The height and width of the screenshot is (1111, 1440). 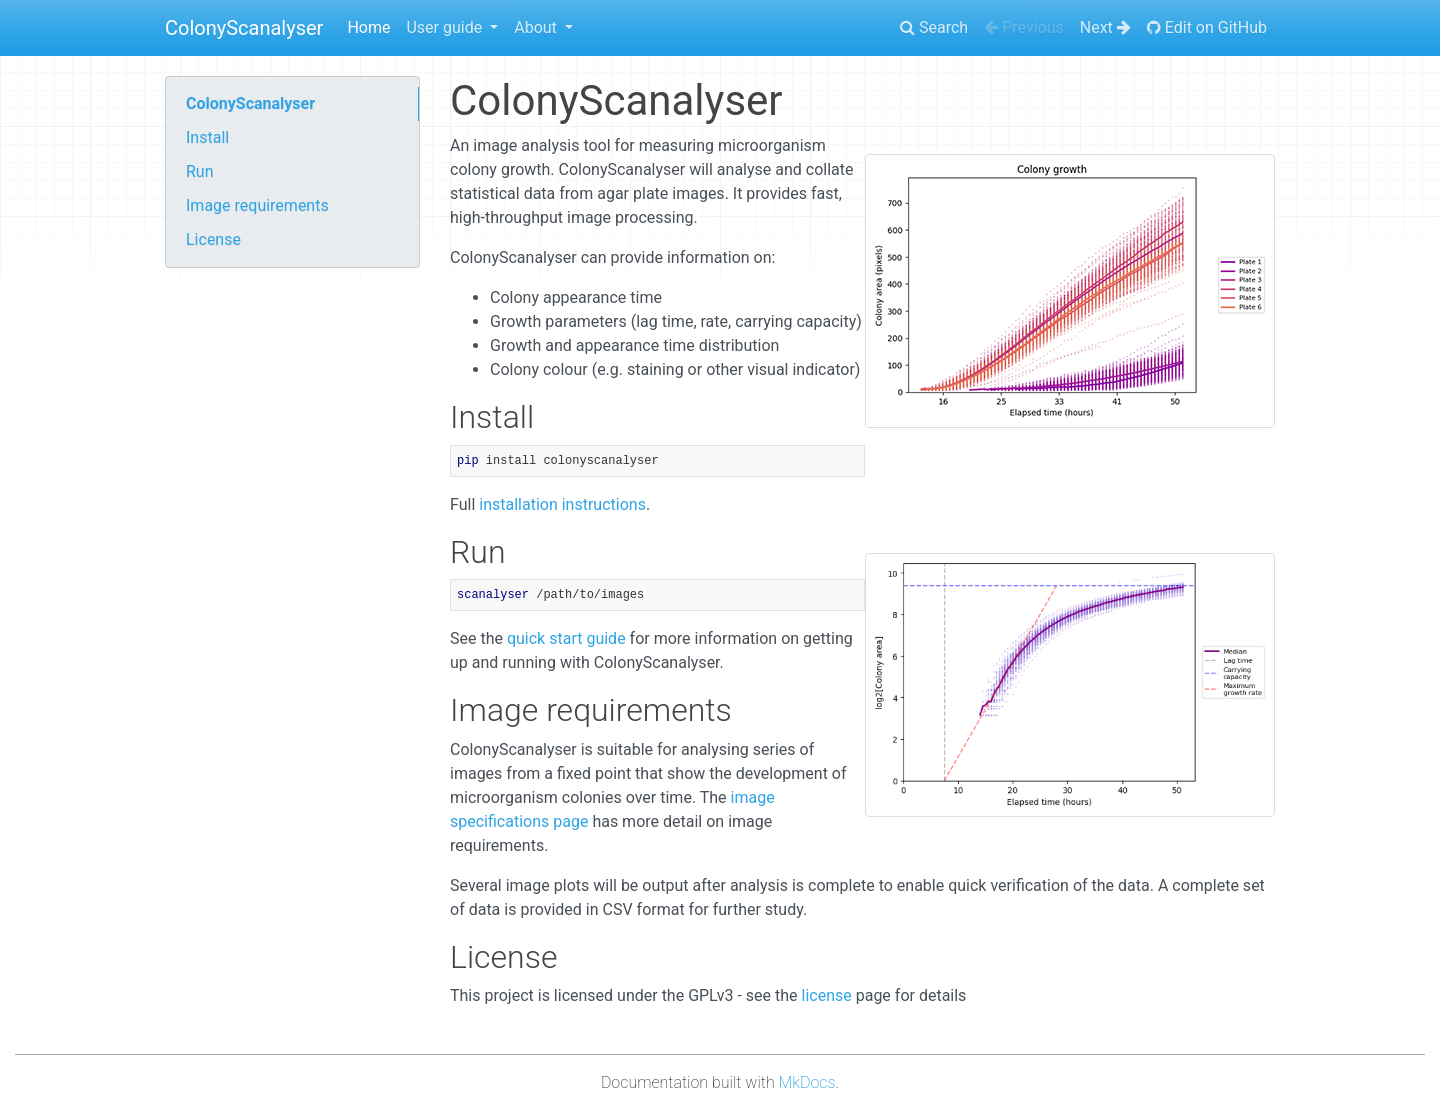 I want to click on Image requirements, so click(x=257, y=205).